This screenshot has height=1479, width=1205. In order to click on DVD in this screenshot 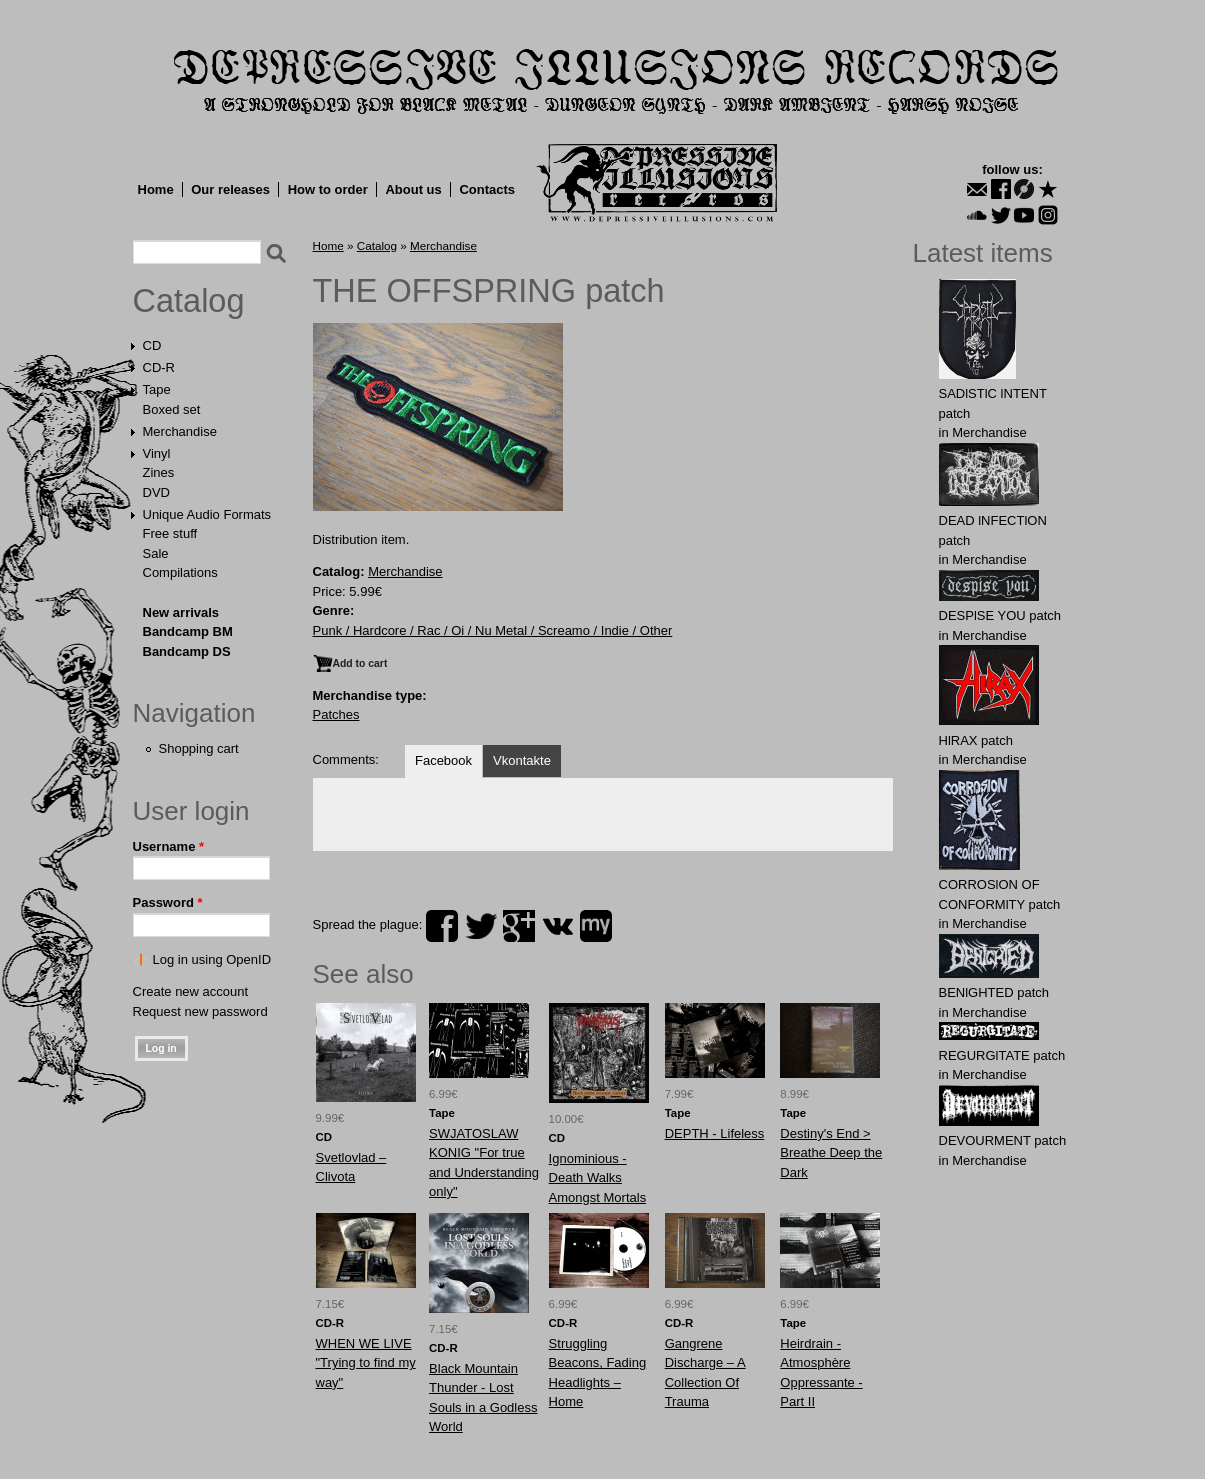, I will do `click(156, 492)`.